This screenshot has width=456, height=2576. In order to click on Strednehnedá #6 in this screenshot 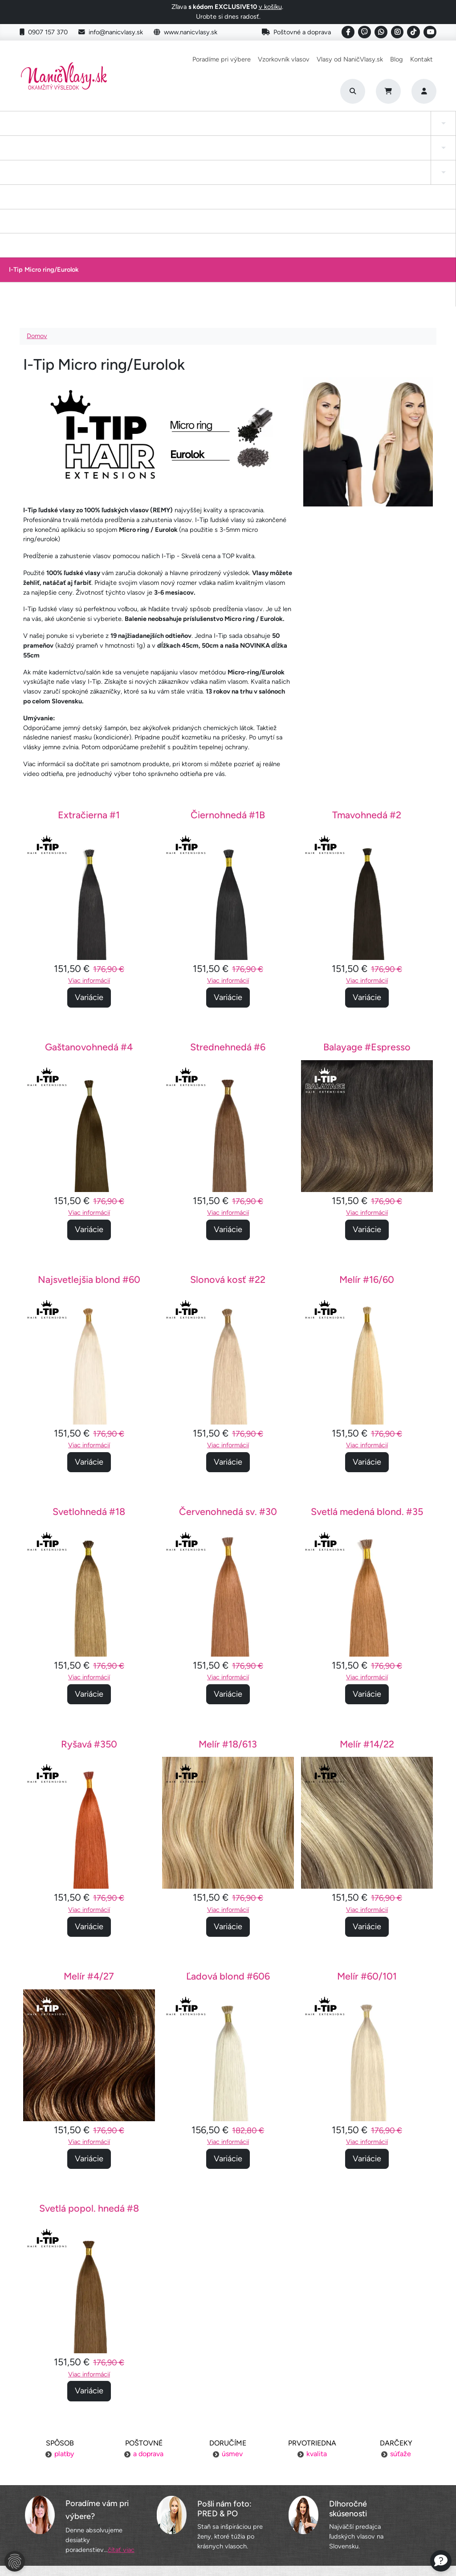, I will do `click(227, 895)`.